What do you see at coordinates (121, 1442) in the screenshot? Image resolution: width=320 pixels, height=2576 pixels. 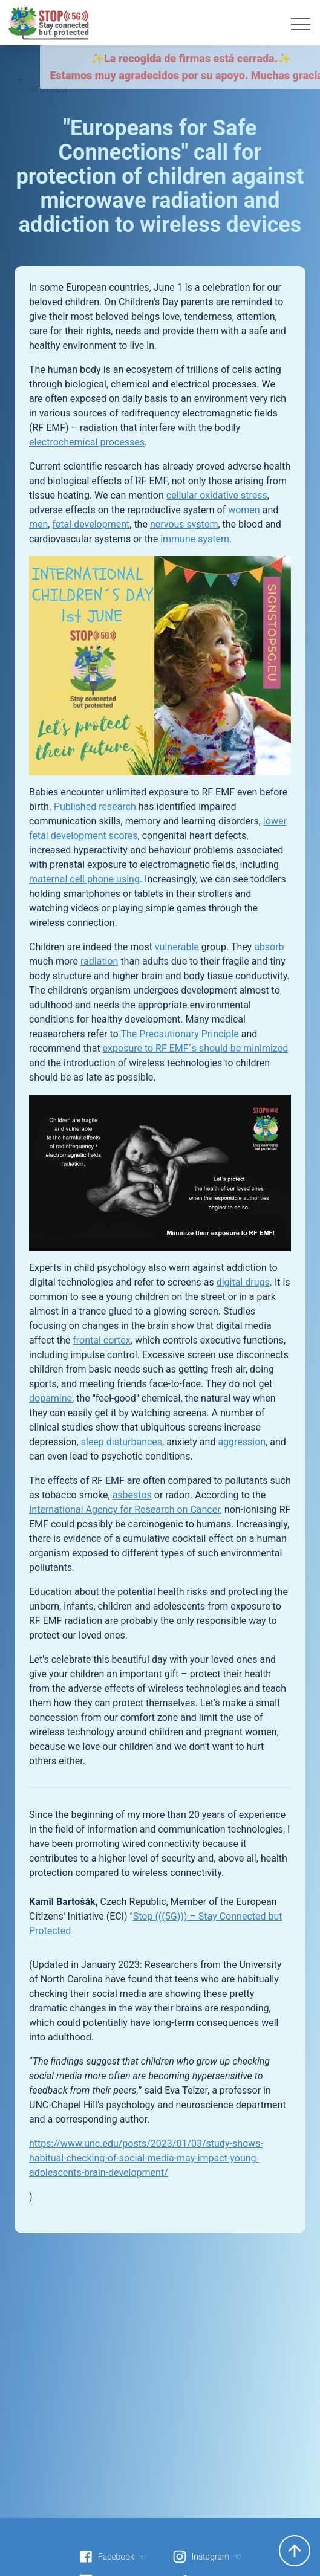 I see `sleep disturbances` at bounding box center [121, 1442].